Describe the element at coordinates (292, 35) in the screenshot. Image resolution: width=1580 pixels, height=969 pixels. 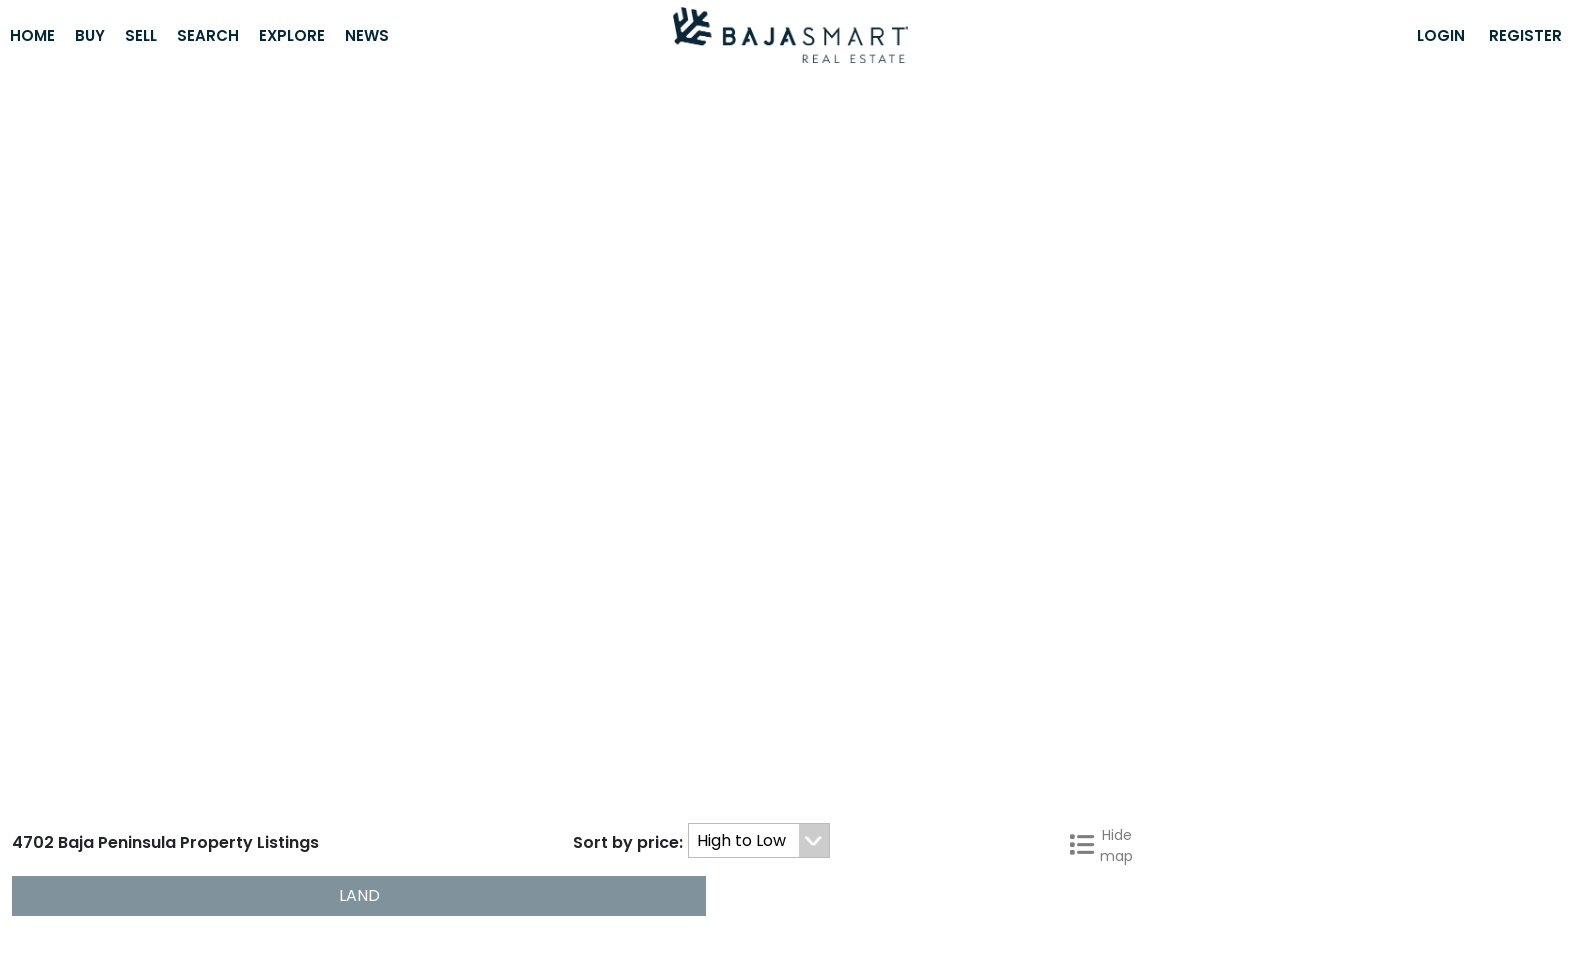
I see `Explore` at that location.